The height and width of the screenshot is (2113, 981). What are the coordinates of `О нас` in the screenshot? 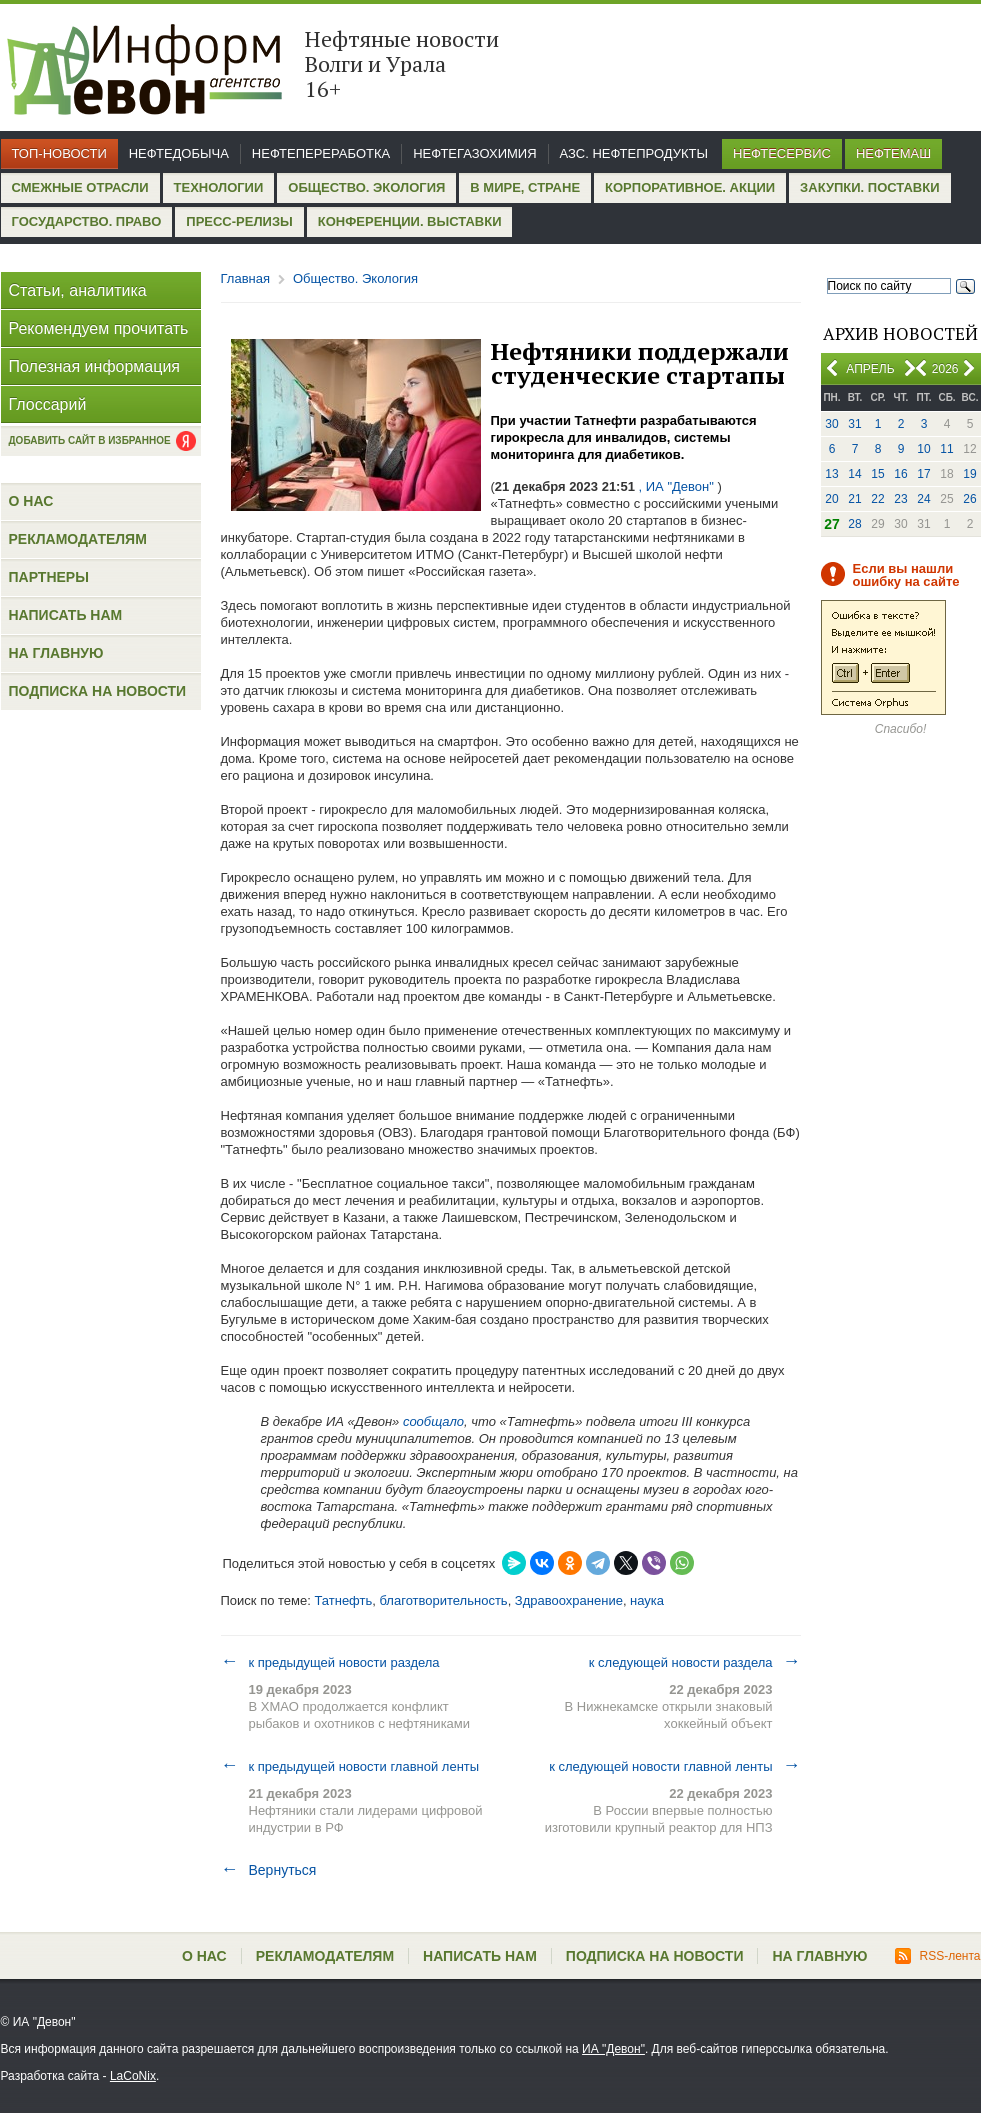 It's located at (31, 501).